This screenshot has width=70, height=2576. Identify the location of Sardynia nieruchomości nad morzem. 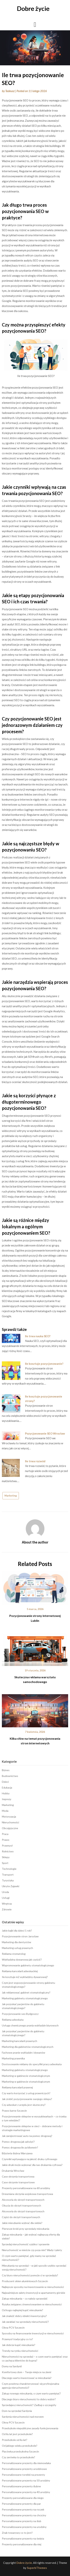
(23, 2416).